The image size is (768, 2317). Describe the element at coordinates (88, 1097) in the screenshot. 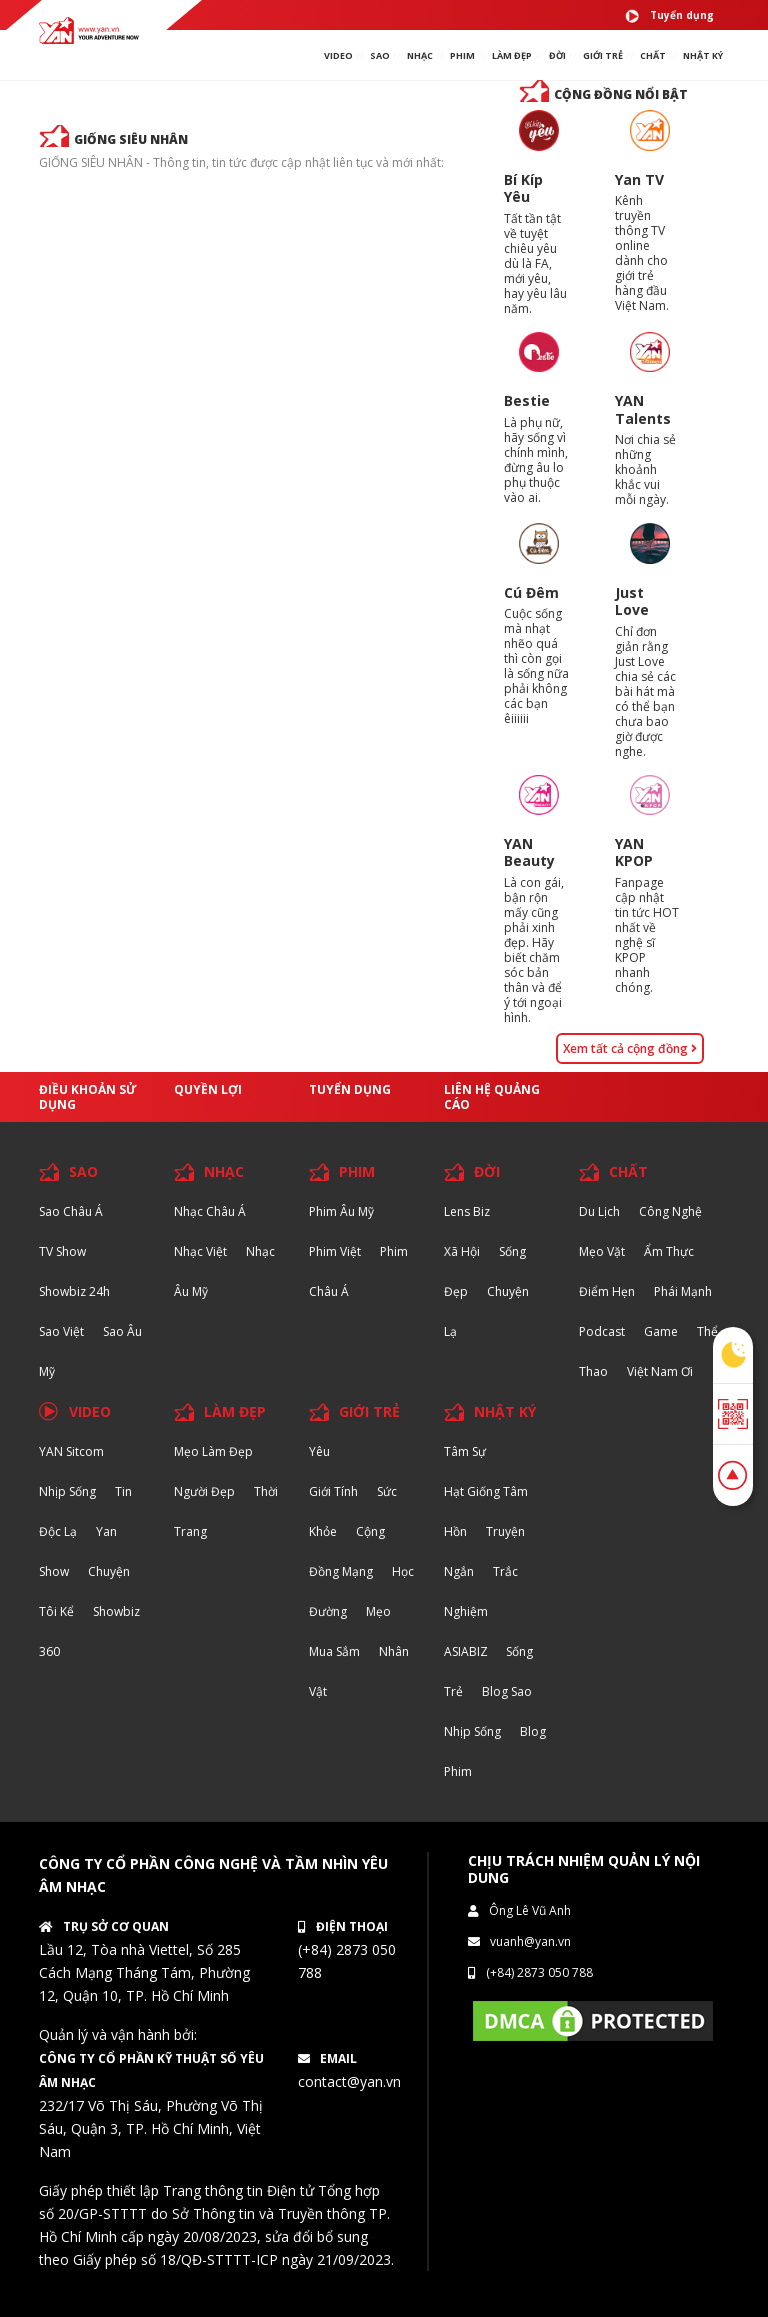

I see `Điều khoản sử dụng` at that location.